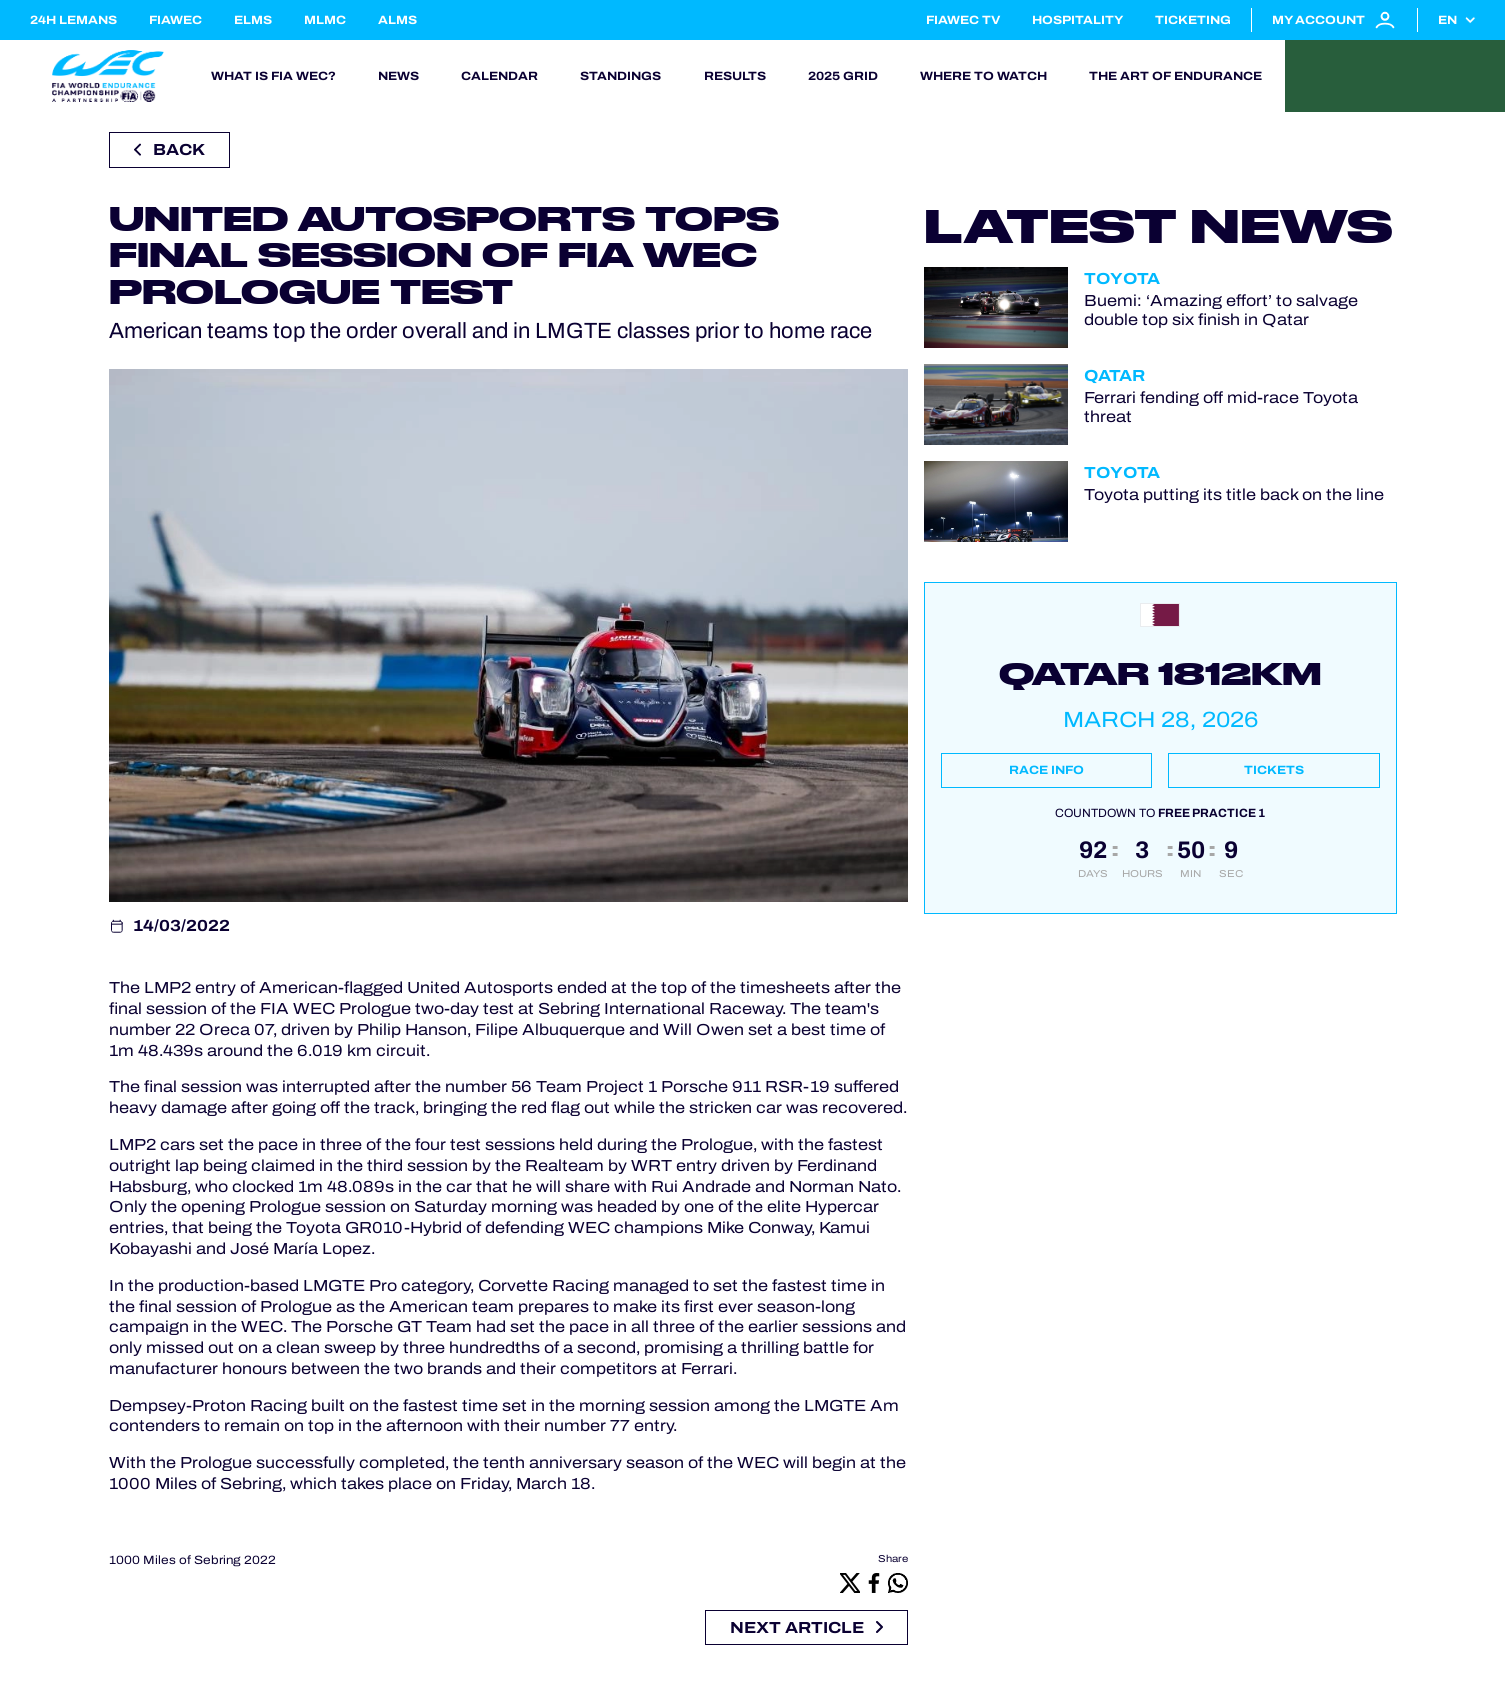 This screenshot has width=1505, height=1697. What do you see at coordinates (1221, 310) in the screenshot?
I see `Buemi: ‘Amazing effort’ to salvage double top six finish in Qatar` at bounding box center [1221, 310].